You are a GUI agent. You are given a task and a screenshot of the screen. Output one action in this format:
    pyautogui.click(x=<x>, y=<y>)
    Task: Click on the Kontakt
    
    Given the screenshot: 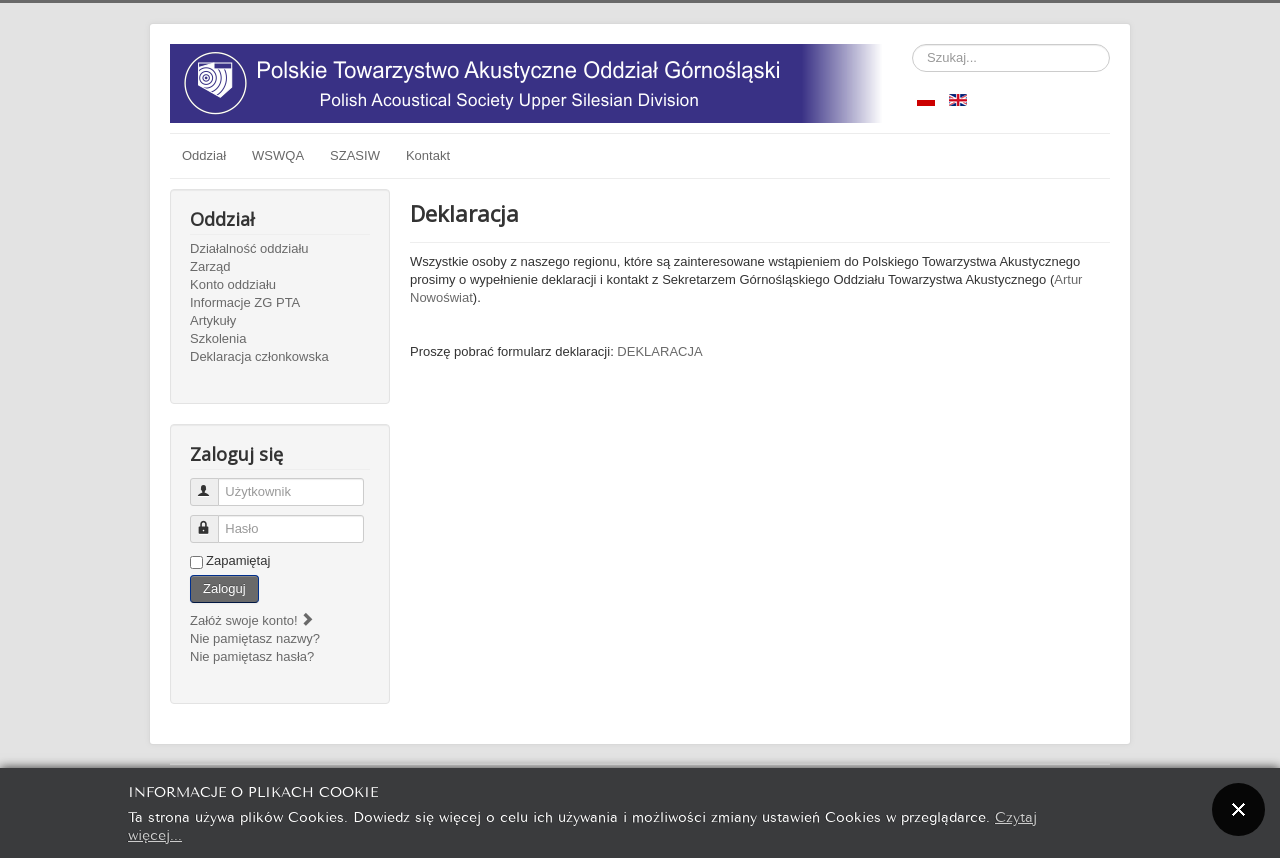 What is the action you would take?
    pyautogui.click(x=428, y=155)
    